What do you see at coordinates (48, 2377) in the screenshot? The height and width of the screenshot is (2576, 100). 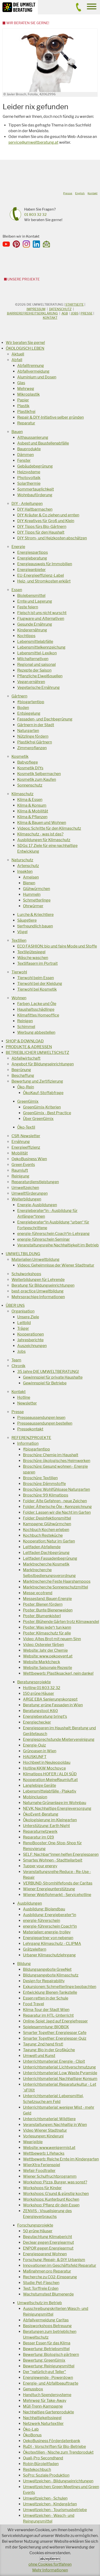 I see `Energiewende - Powerdown` at bounding box center [48, 2377].